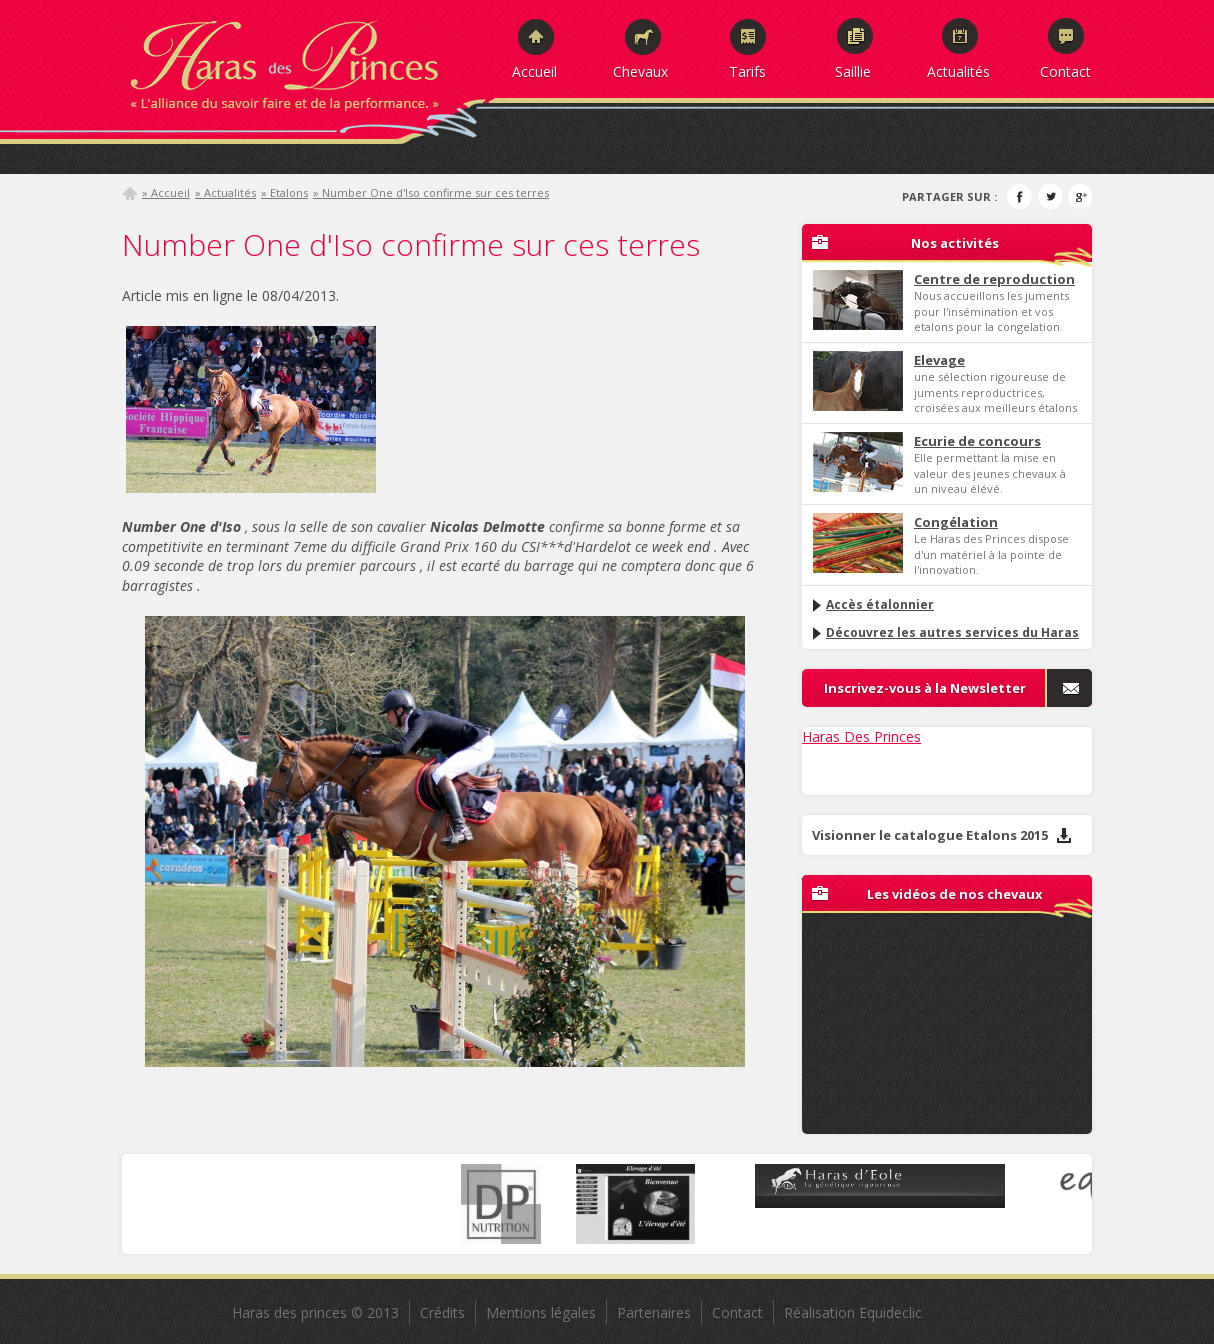  Describe the element at coordinates (747, 71) in the screenshot. I see `Tarifs` at that location.